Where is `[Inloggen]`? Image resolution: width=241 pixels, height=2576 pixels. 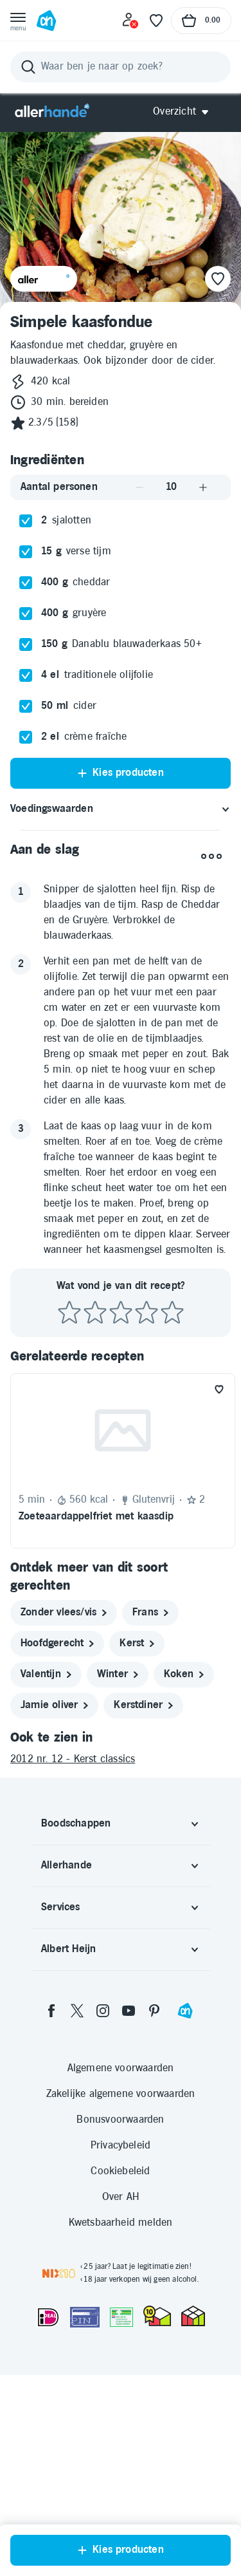
[Inloggen] is located at coordinates (130, 20).